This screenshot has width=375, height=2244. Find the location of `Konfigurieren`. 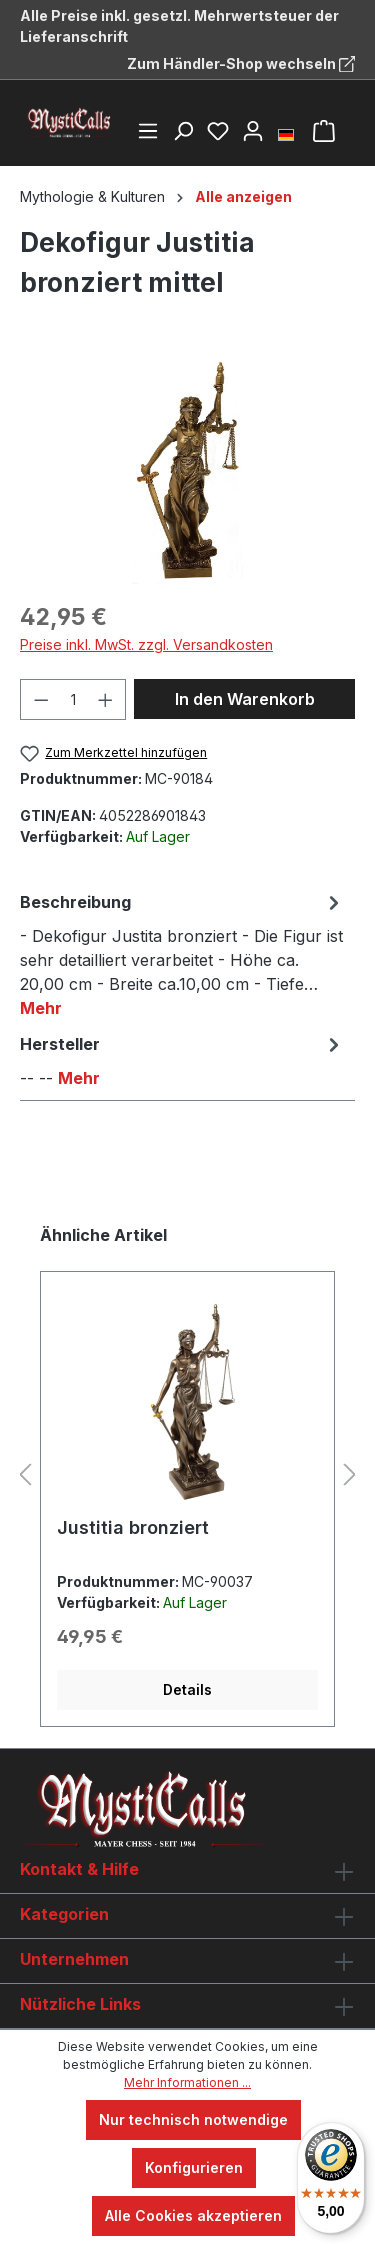

Konfigurieren is located at coordinates (194, 2167).